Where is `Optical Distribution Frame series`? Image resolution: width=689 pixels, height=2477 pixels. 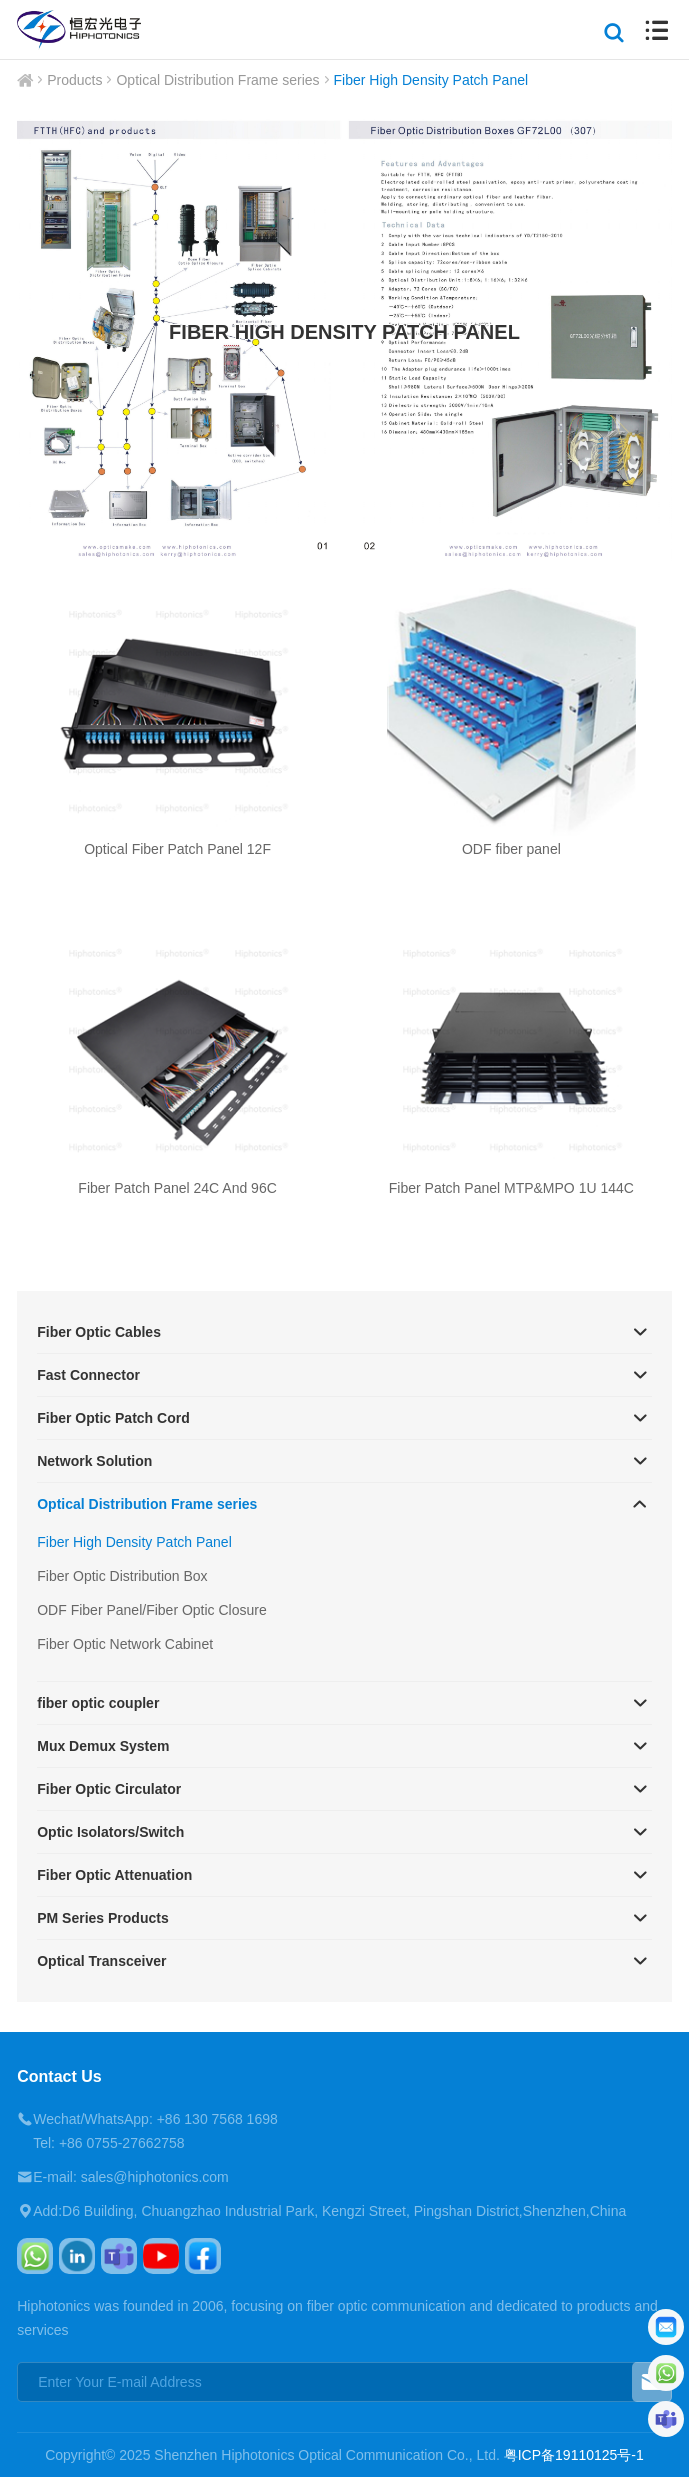 Optical Distribution Frame series is located at coordinates (217, 80).